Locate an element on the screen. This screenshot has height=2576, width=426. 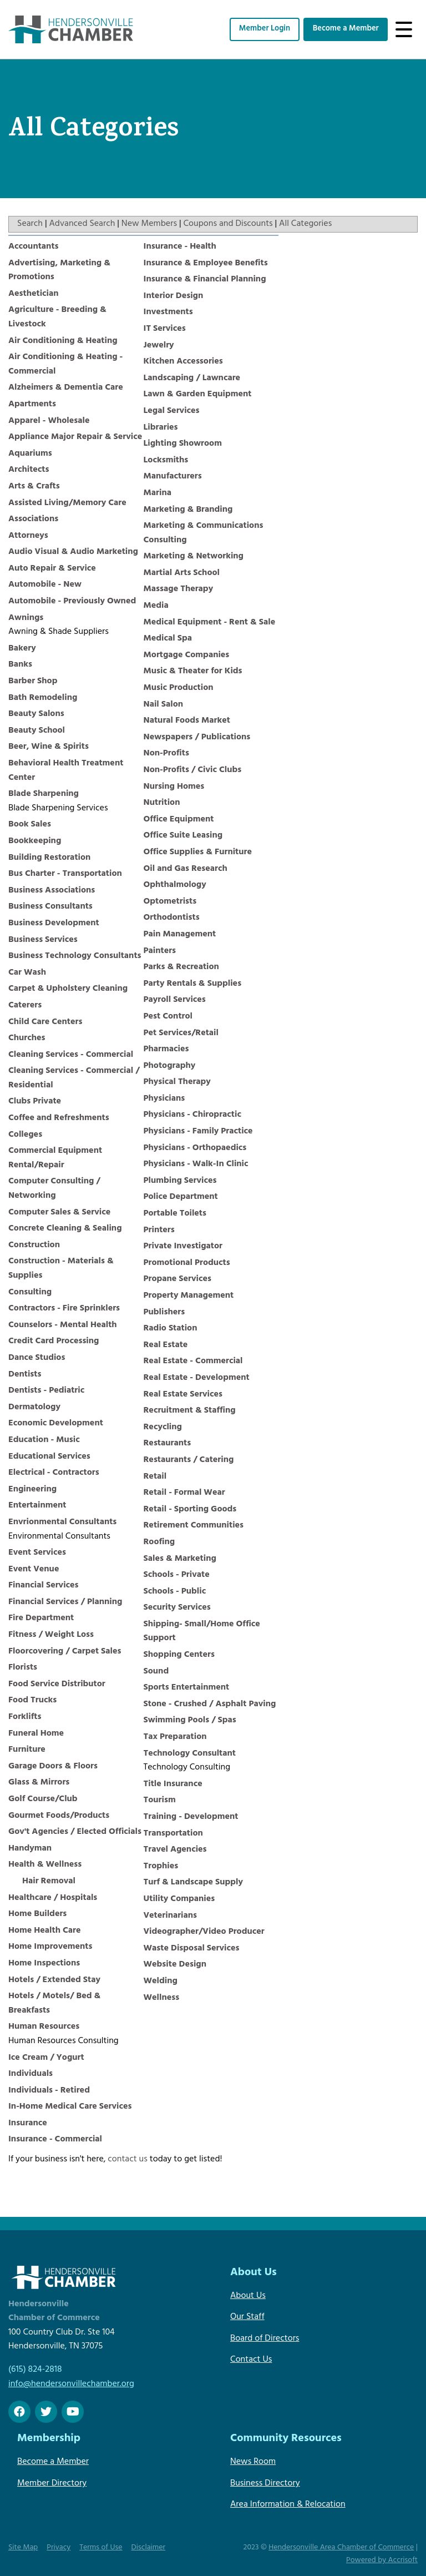
Security Services is located at coordinates (177, 1608).